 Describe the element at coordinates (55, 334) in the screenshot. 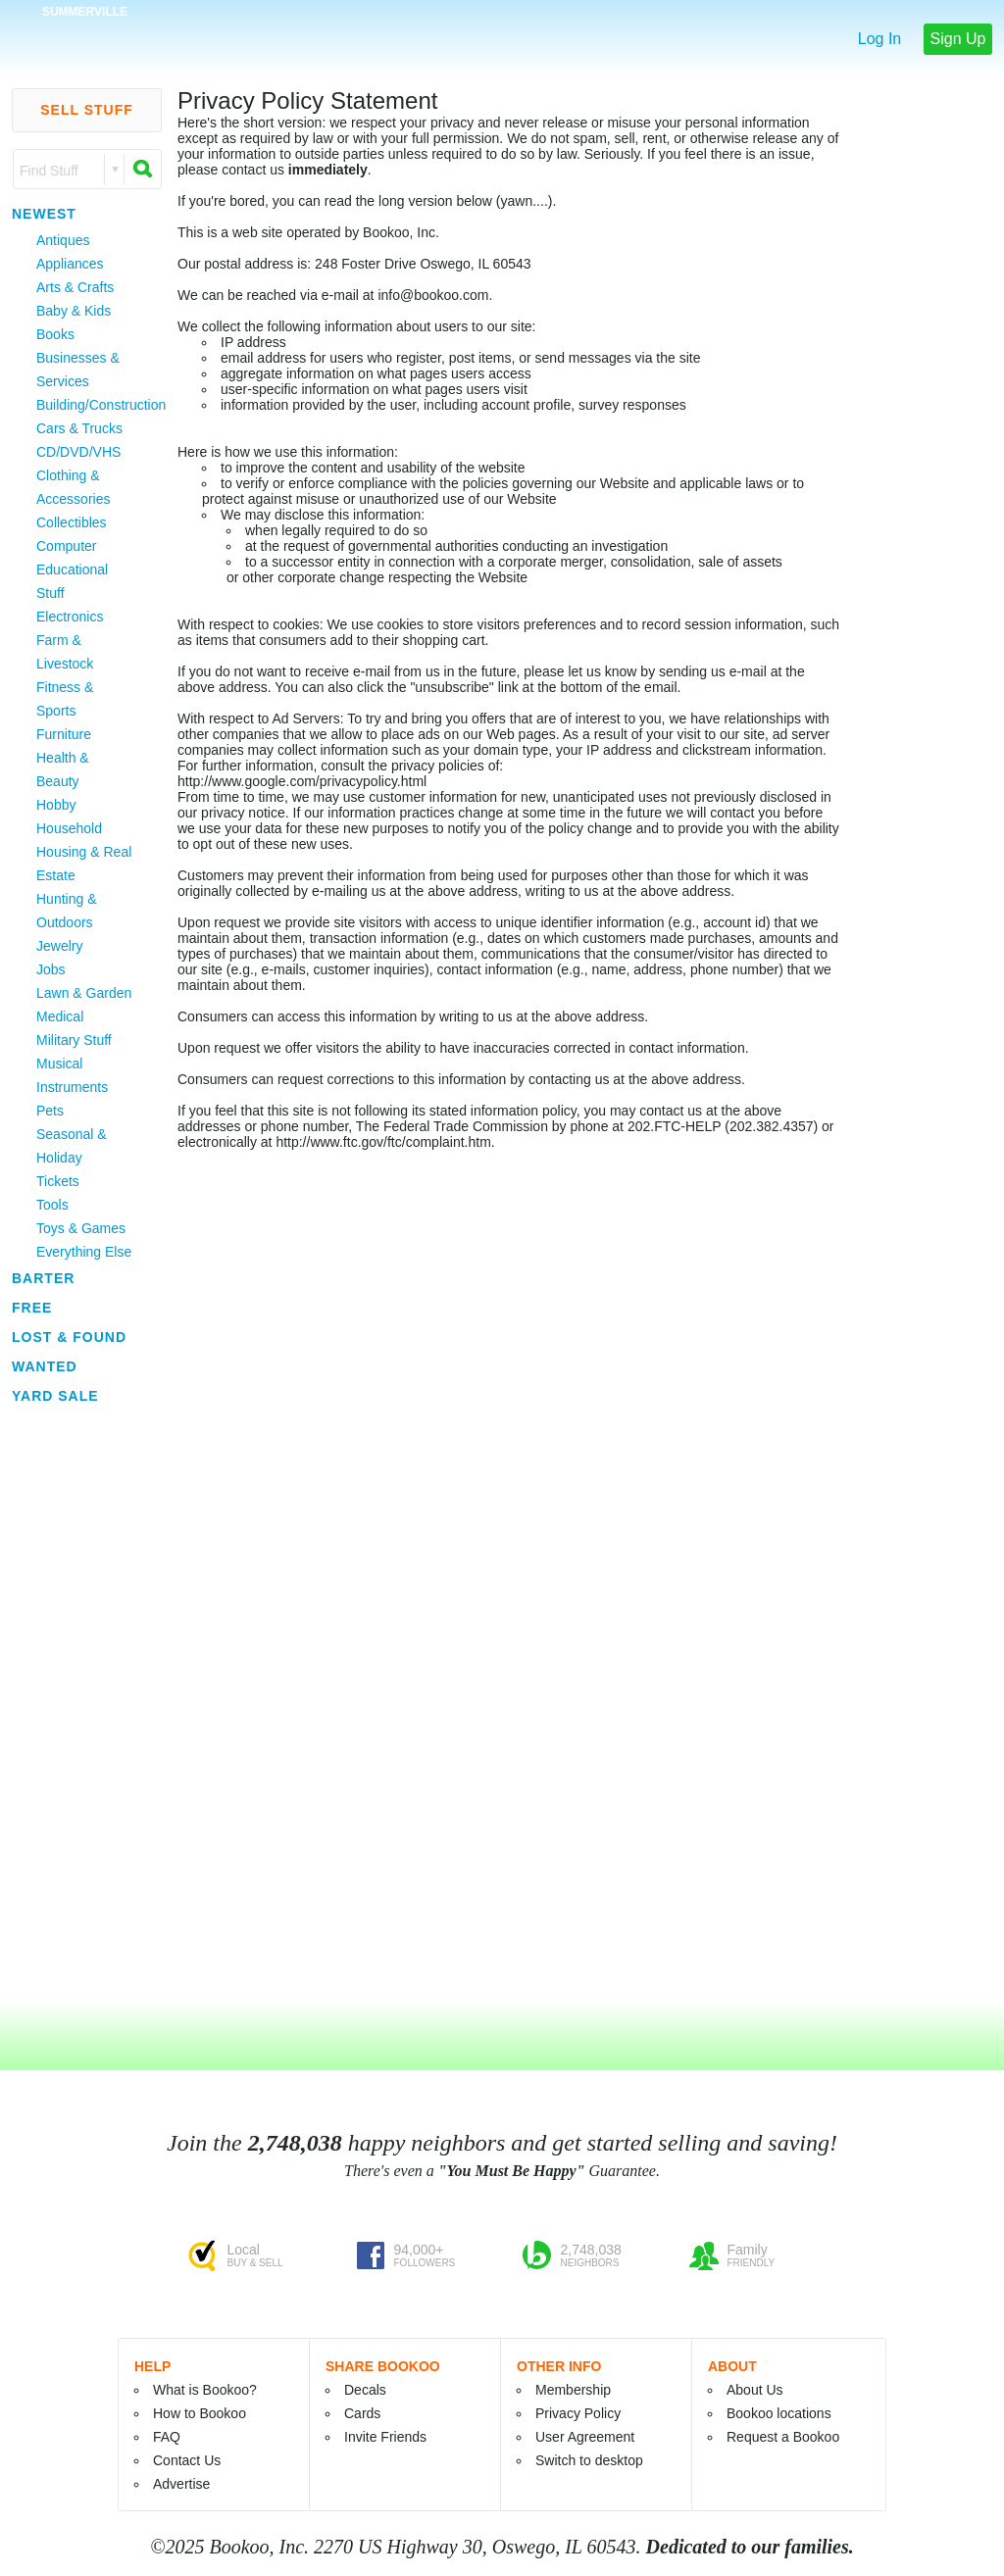

I see `Books` at that location.